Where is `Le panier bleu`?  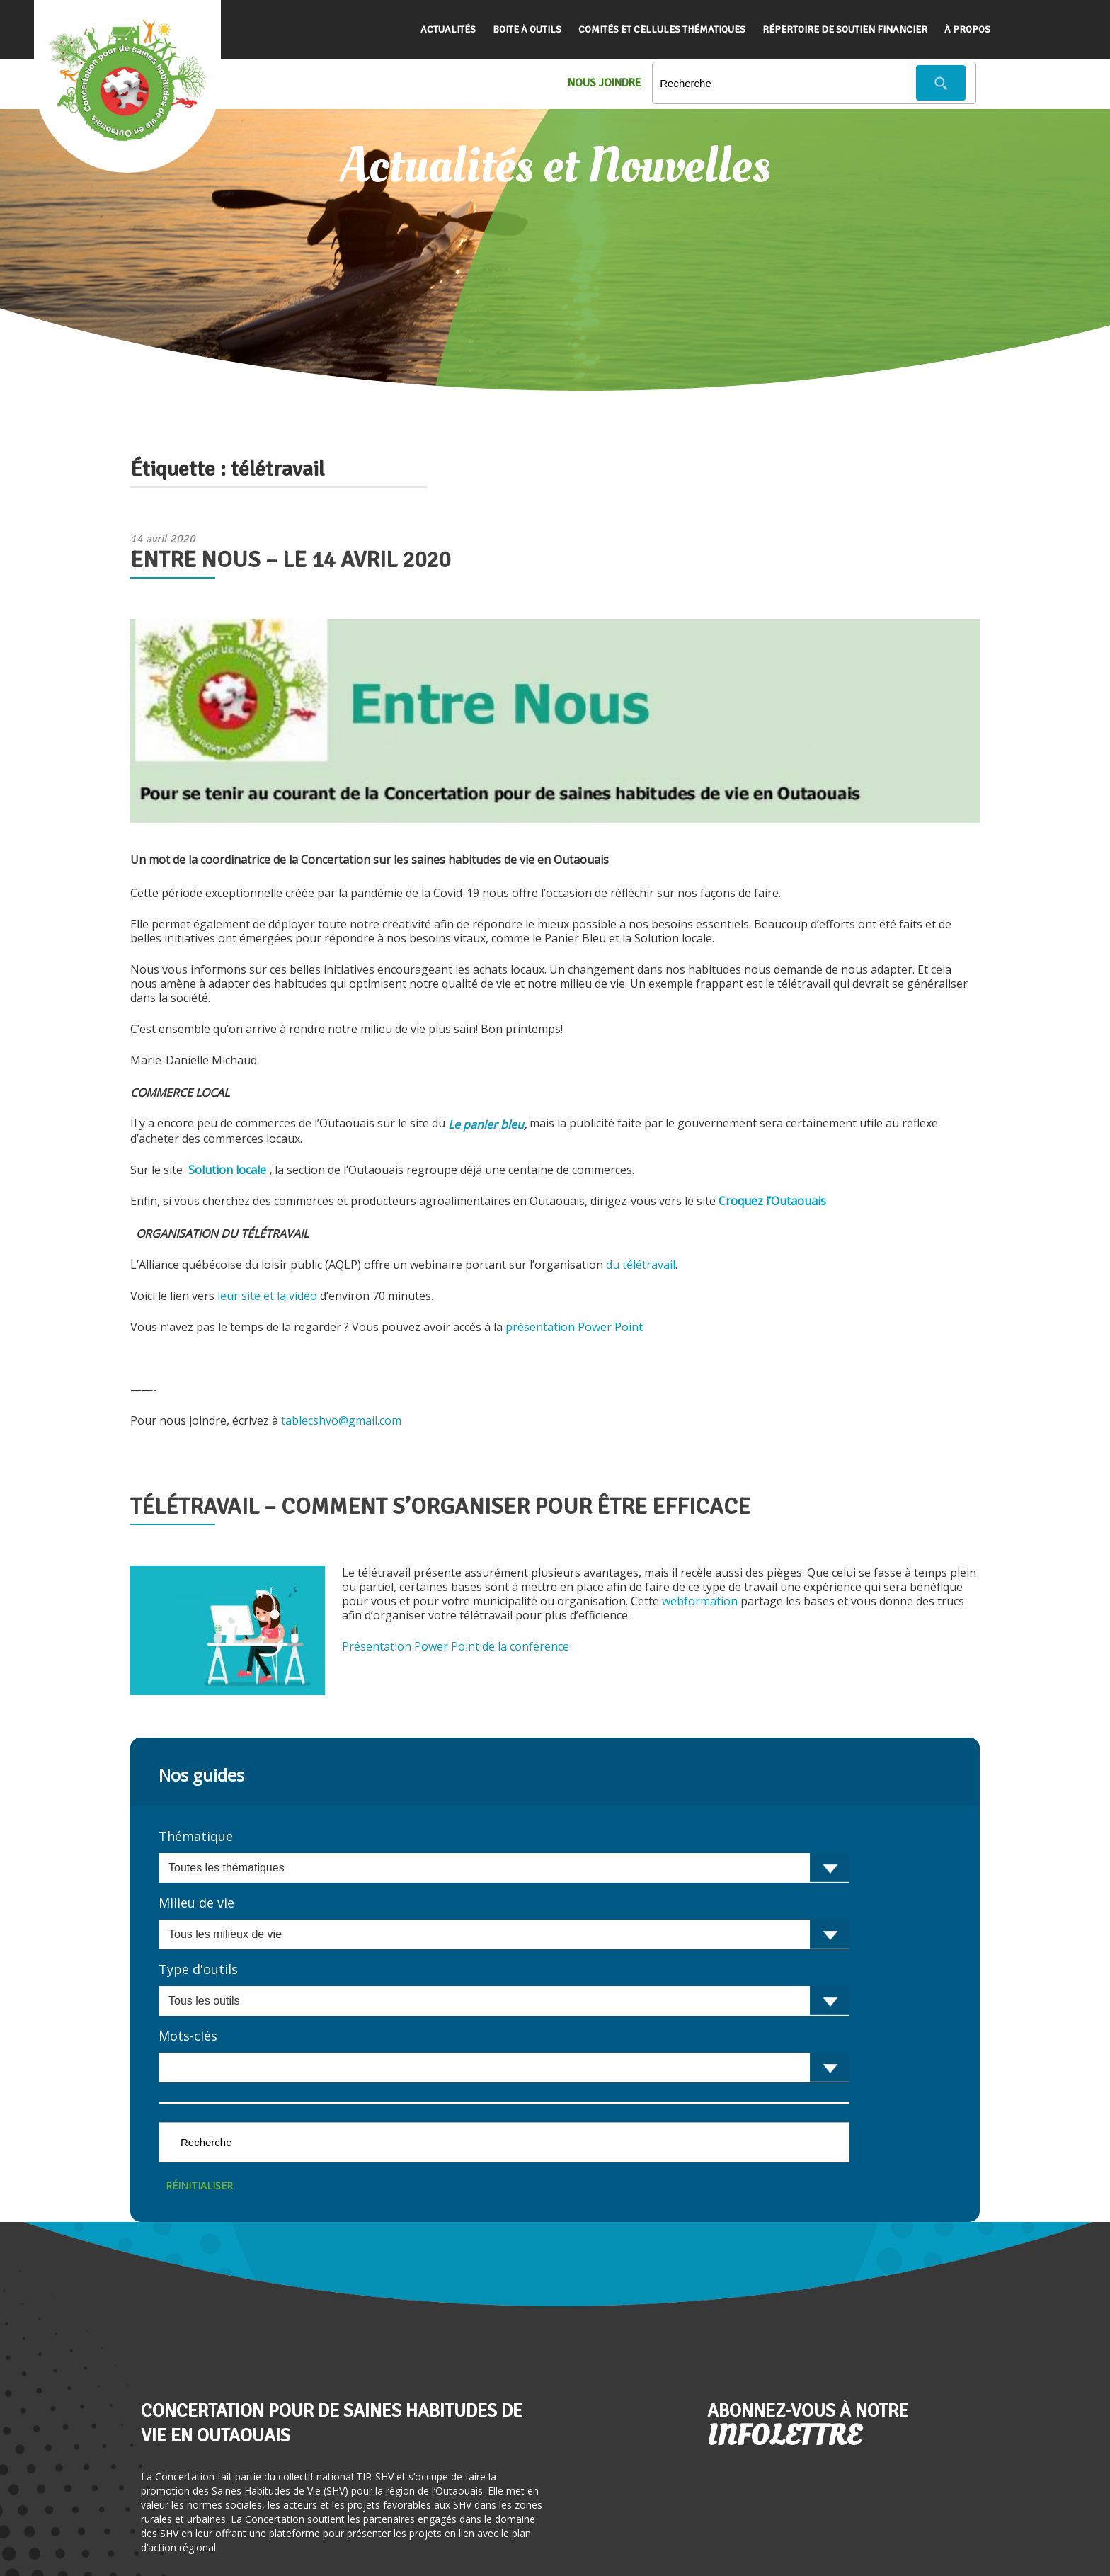
Le panier bleu is located at coordinates (486, 1124).